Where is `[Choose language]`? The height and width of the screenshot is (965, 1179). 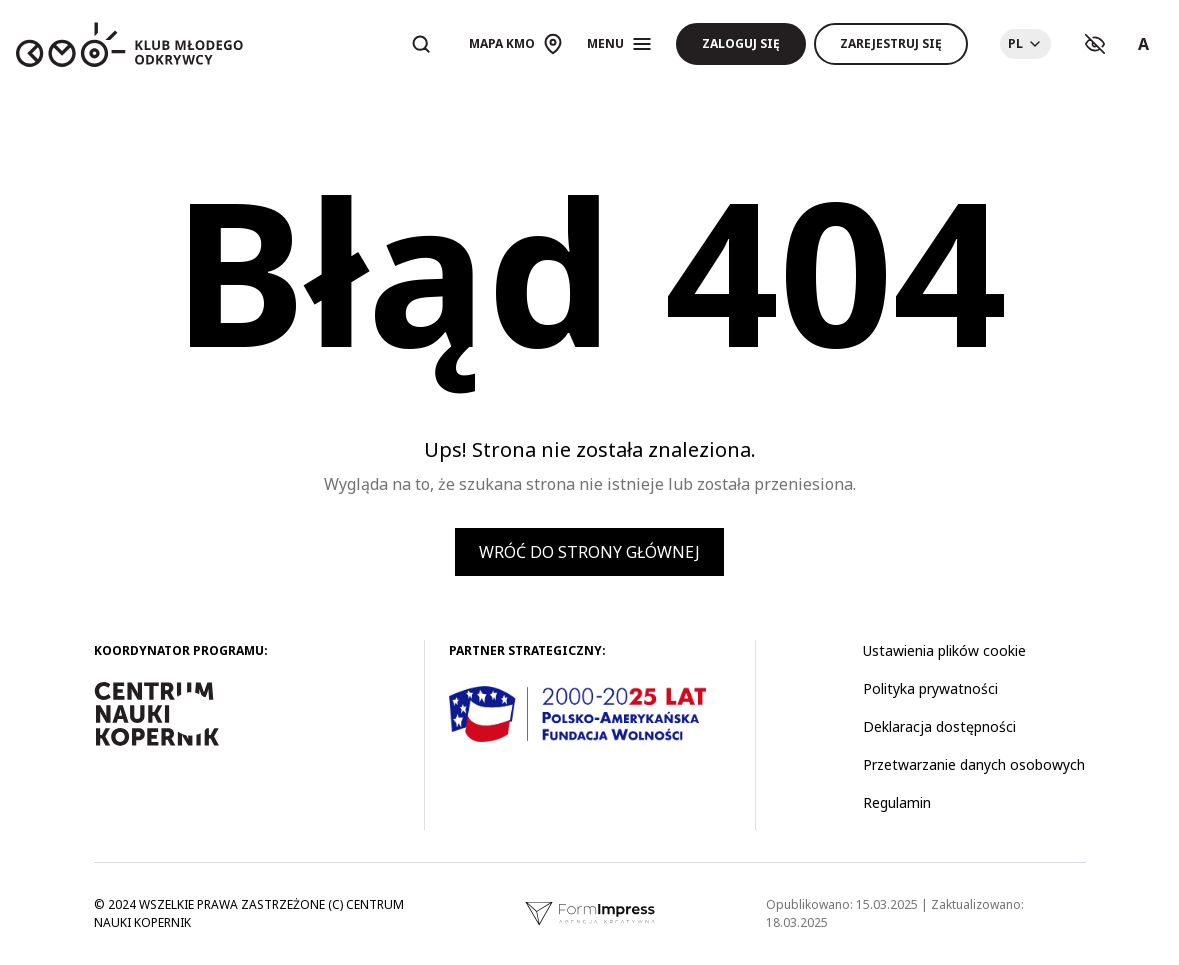 [Choose language] is located at coordinates (1025, 44).